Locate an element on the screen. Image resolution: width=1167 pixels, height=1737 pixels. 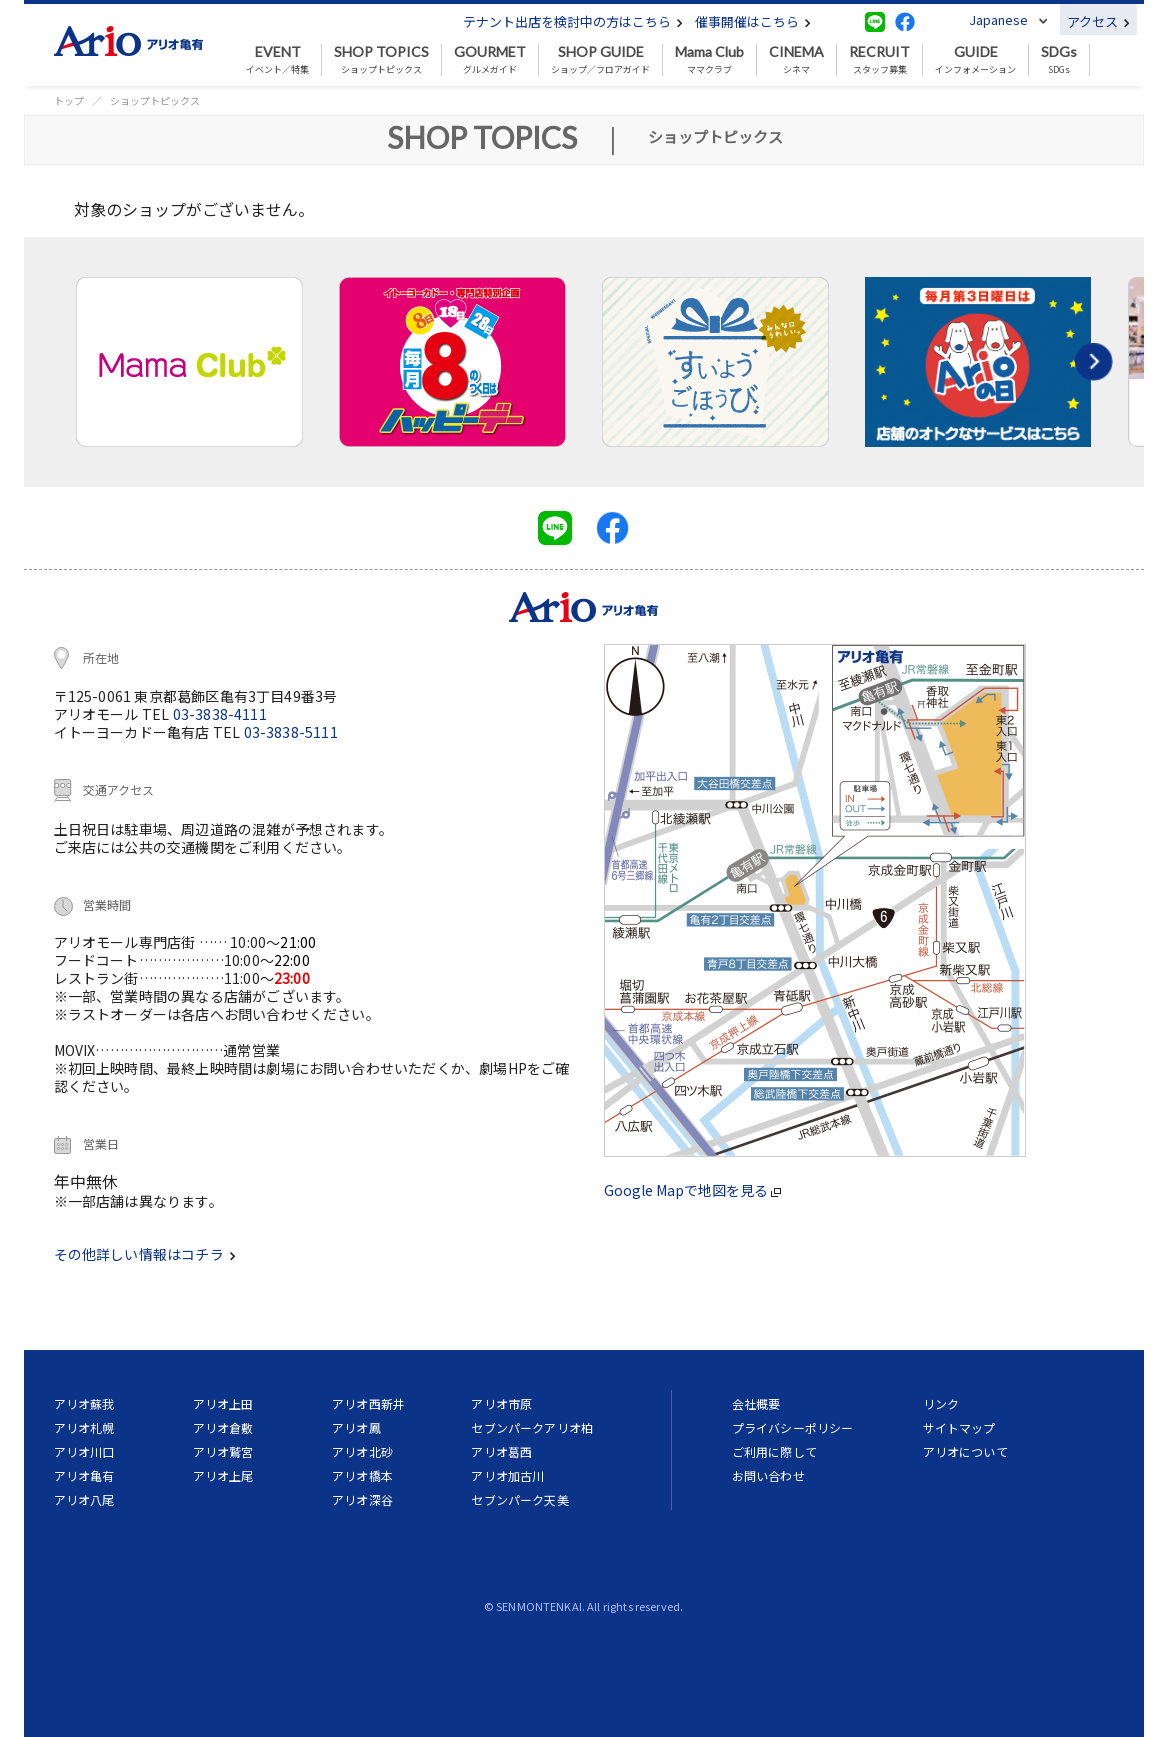
アクセス is located at coordinates (1098, 21).